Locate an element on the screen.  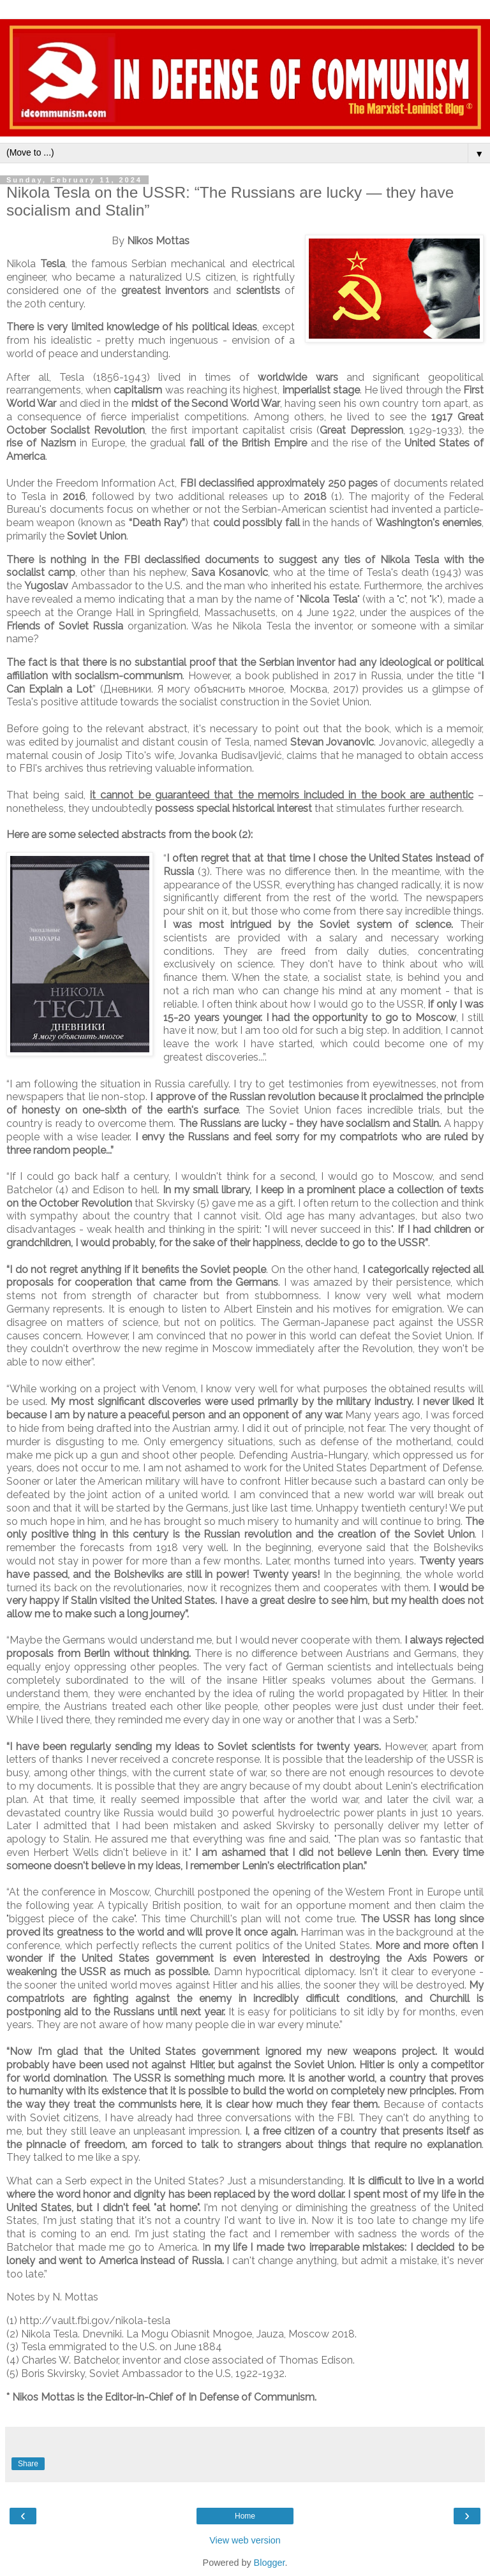
Blogger is located at coordinates (269, 2563).